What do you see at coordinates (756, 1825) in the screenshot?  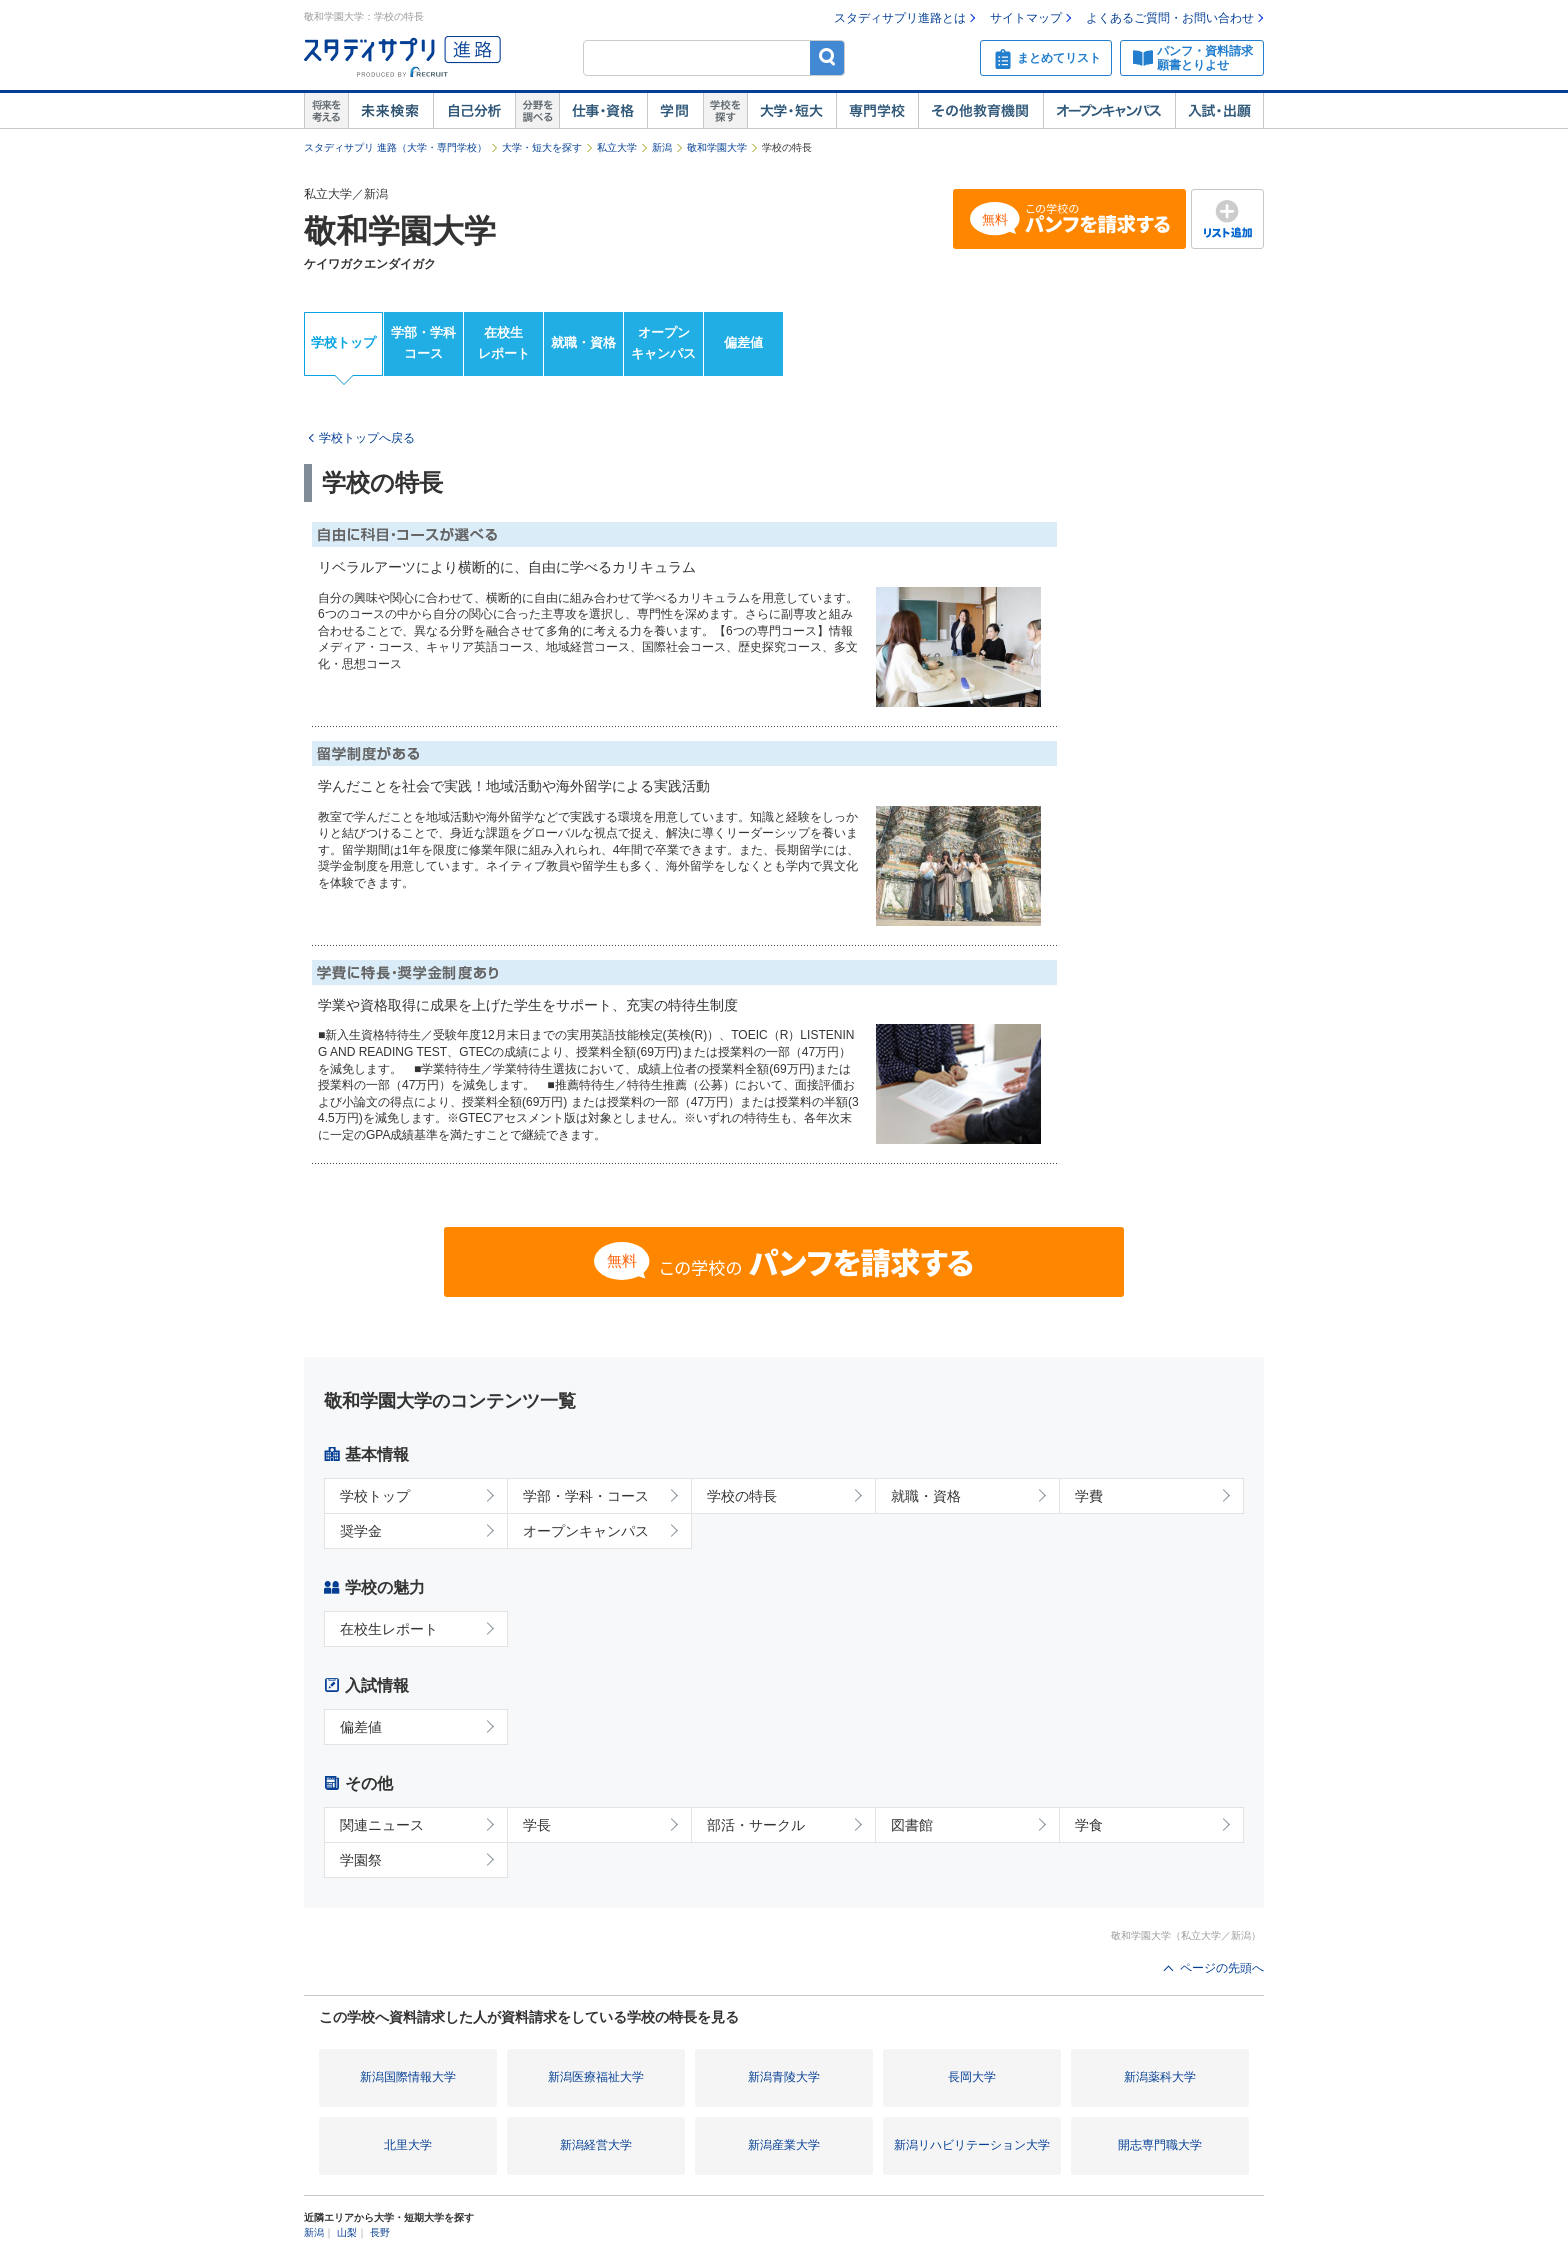 I see `部活・サークル` at bounding box center [756, 1825].